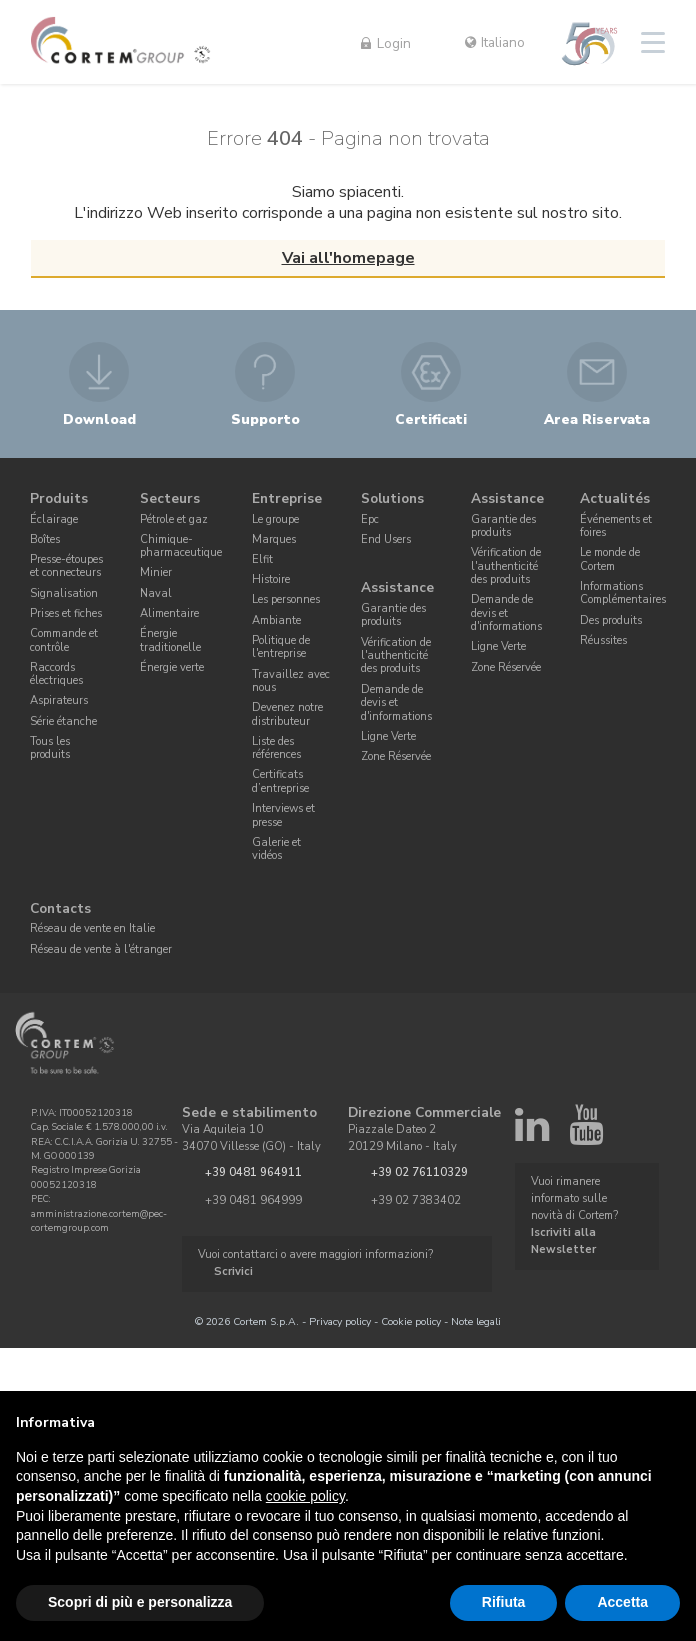 This screenshot has width=696, height=1641. I want to click on Galerie et vidéos, so click(276, 849).